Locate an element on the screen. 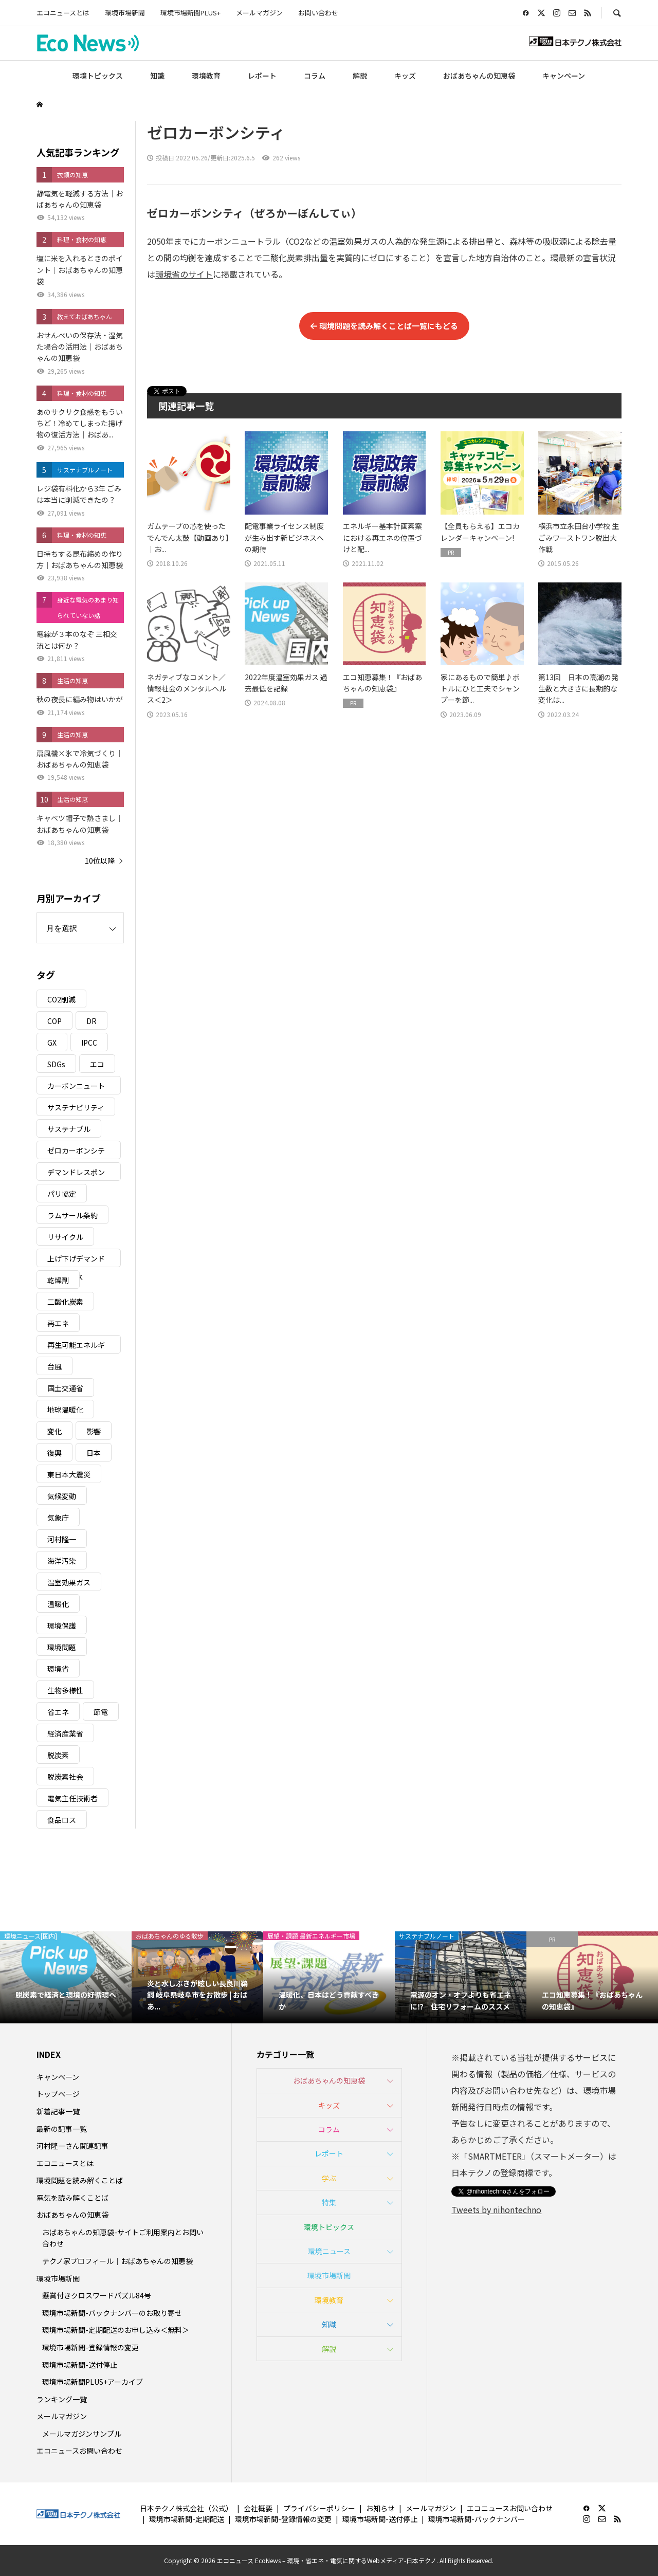 The image size is (658, 2576). 再生可能エネルギー [再生可能エネルギー (38個の項目)] is located at coordinates (76, 1347).